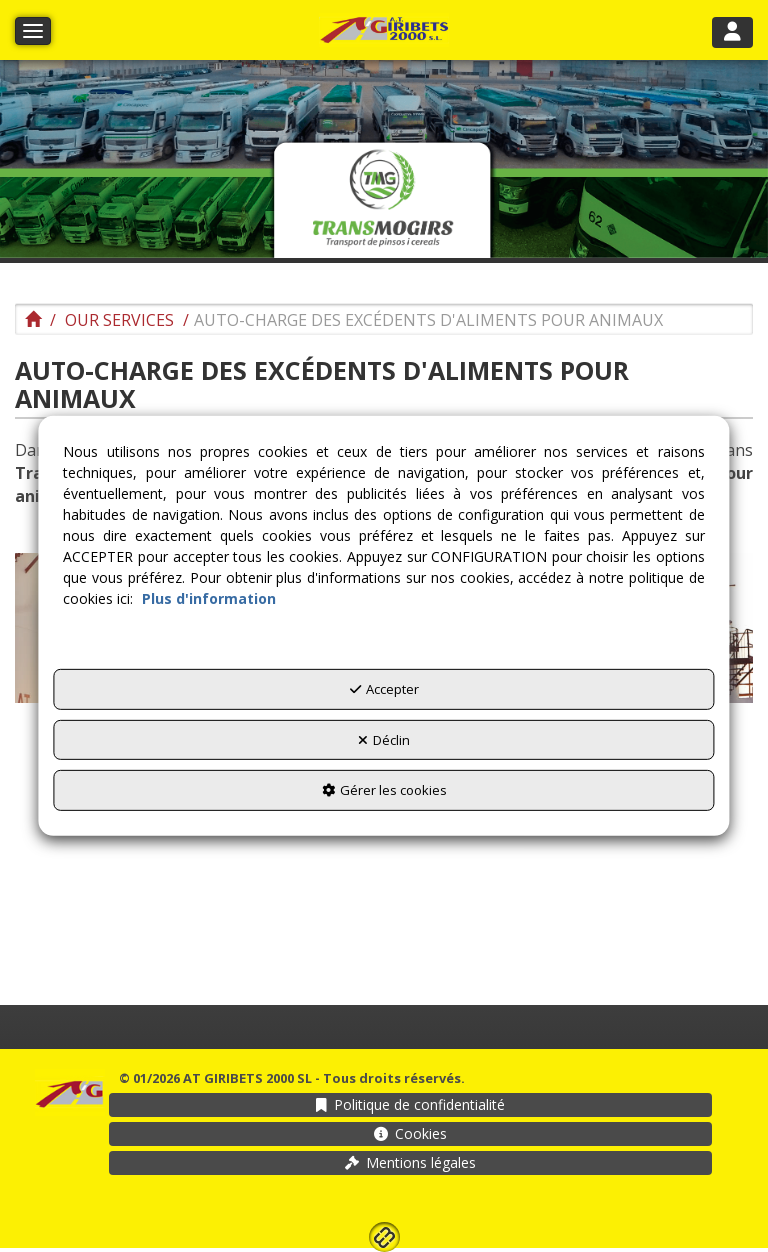 The image size is (768, 1252). I want to click on Plus d'information [button], so click(209, 598).